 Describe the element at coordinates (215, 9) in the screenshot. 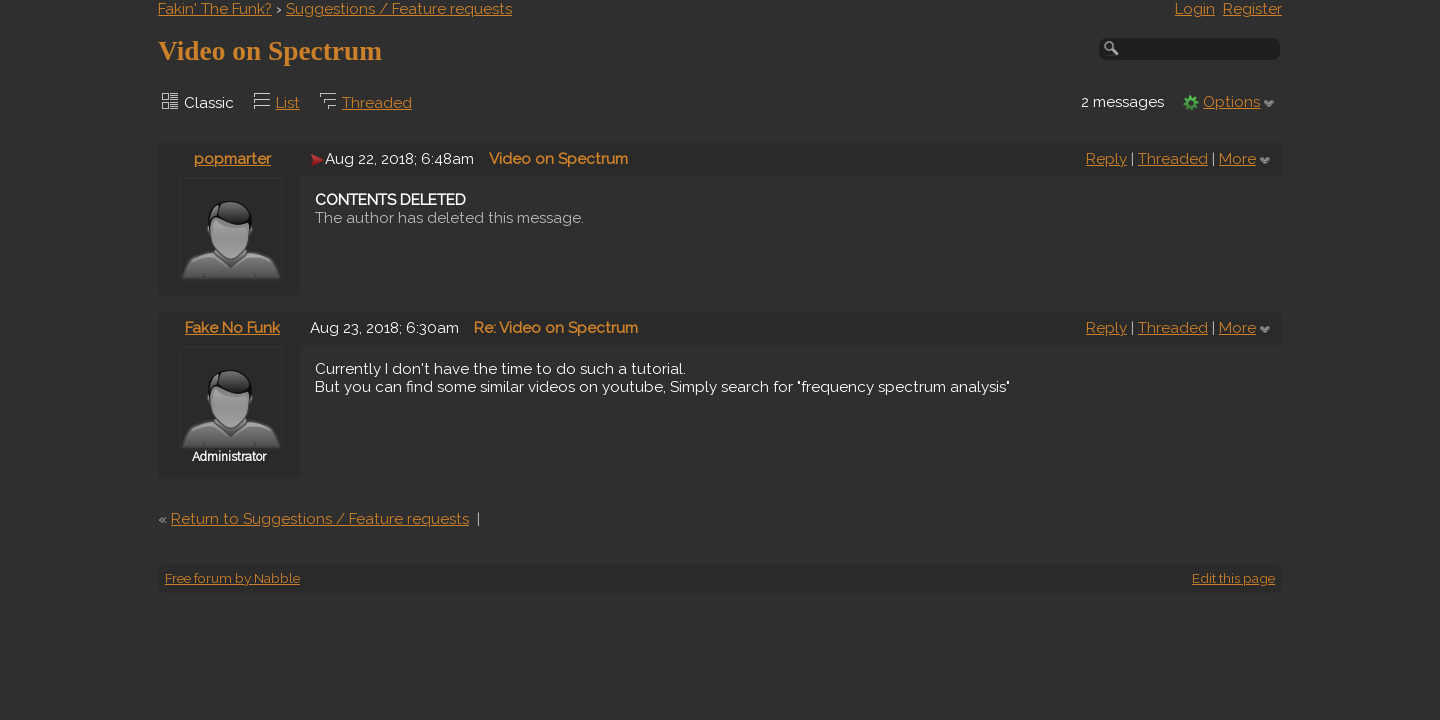

I see `Fakin' The Funk?` at that location.